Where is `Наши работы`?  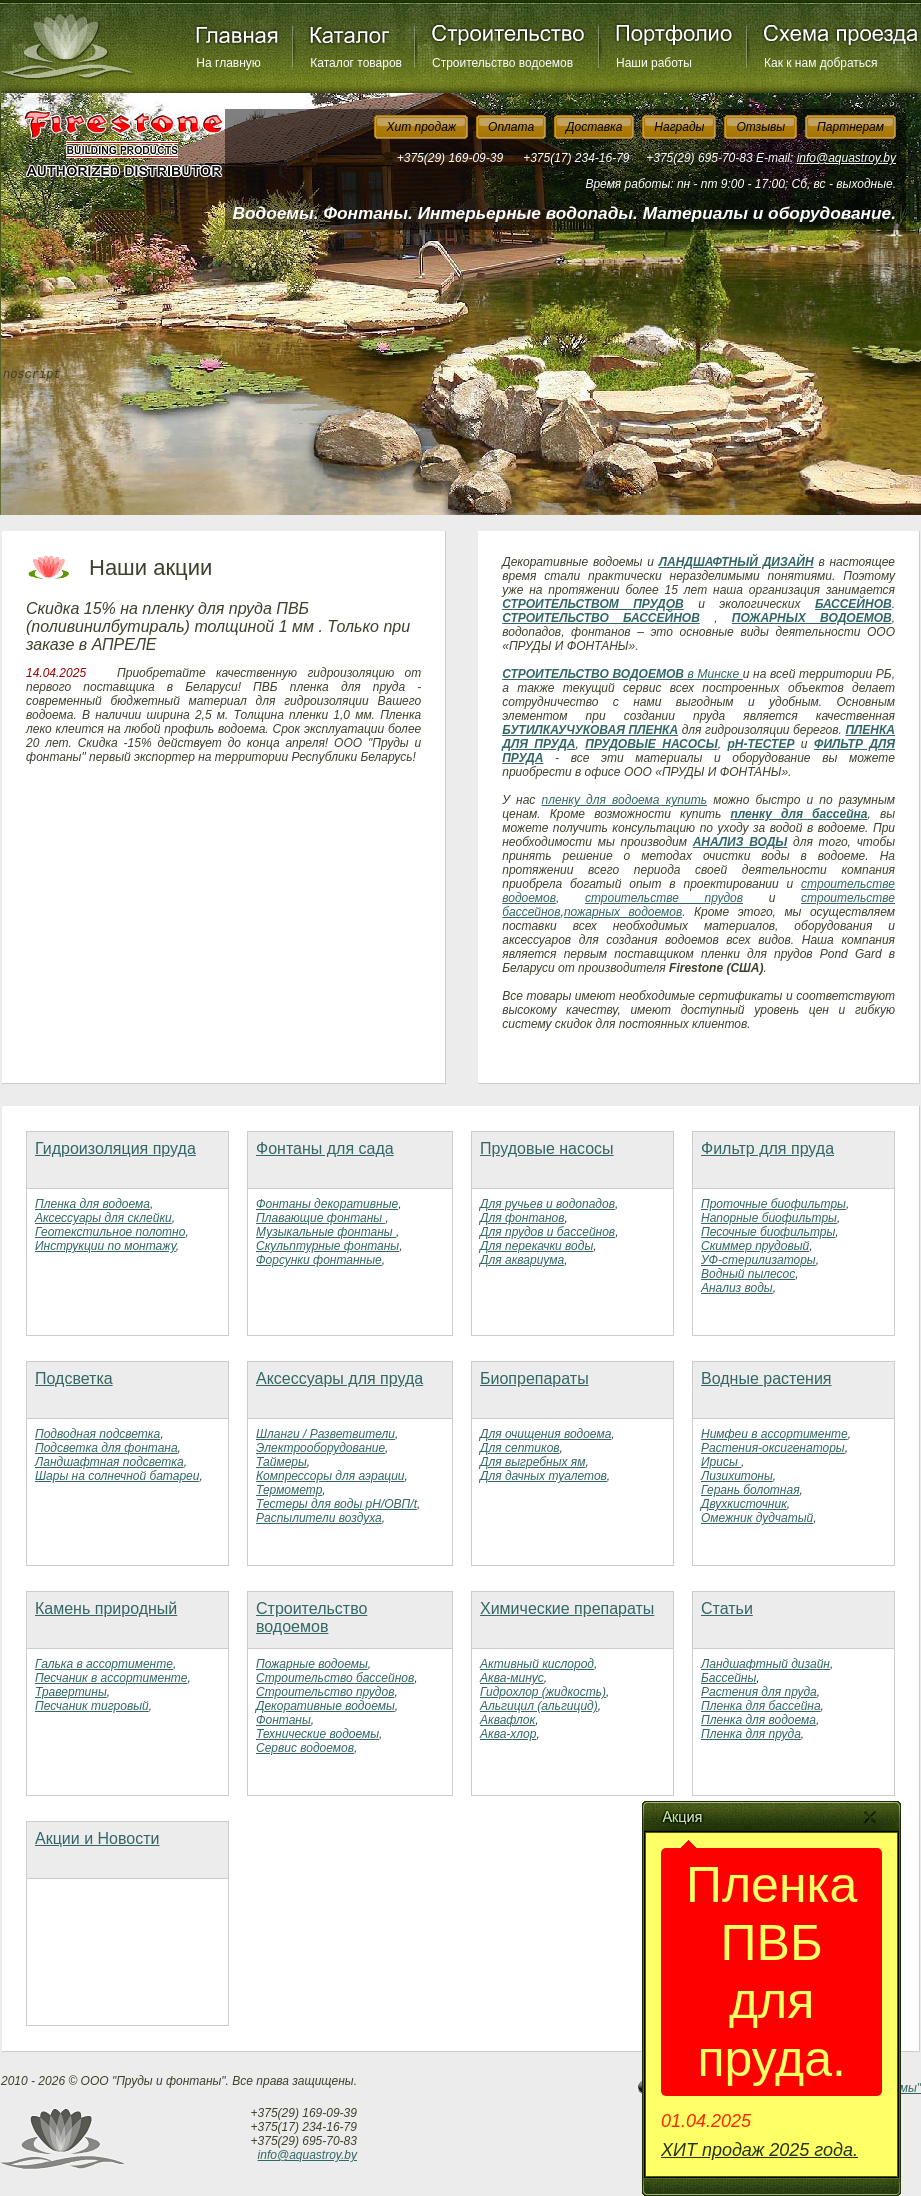
Наши работы is located at coordinates (654, 63).